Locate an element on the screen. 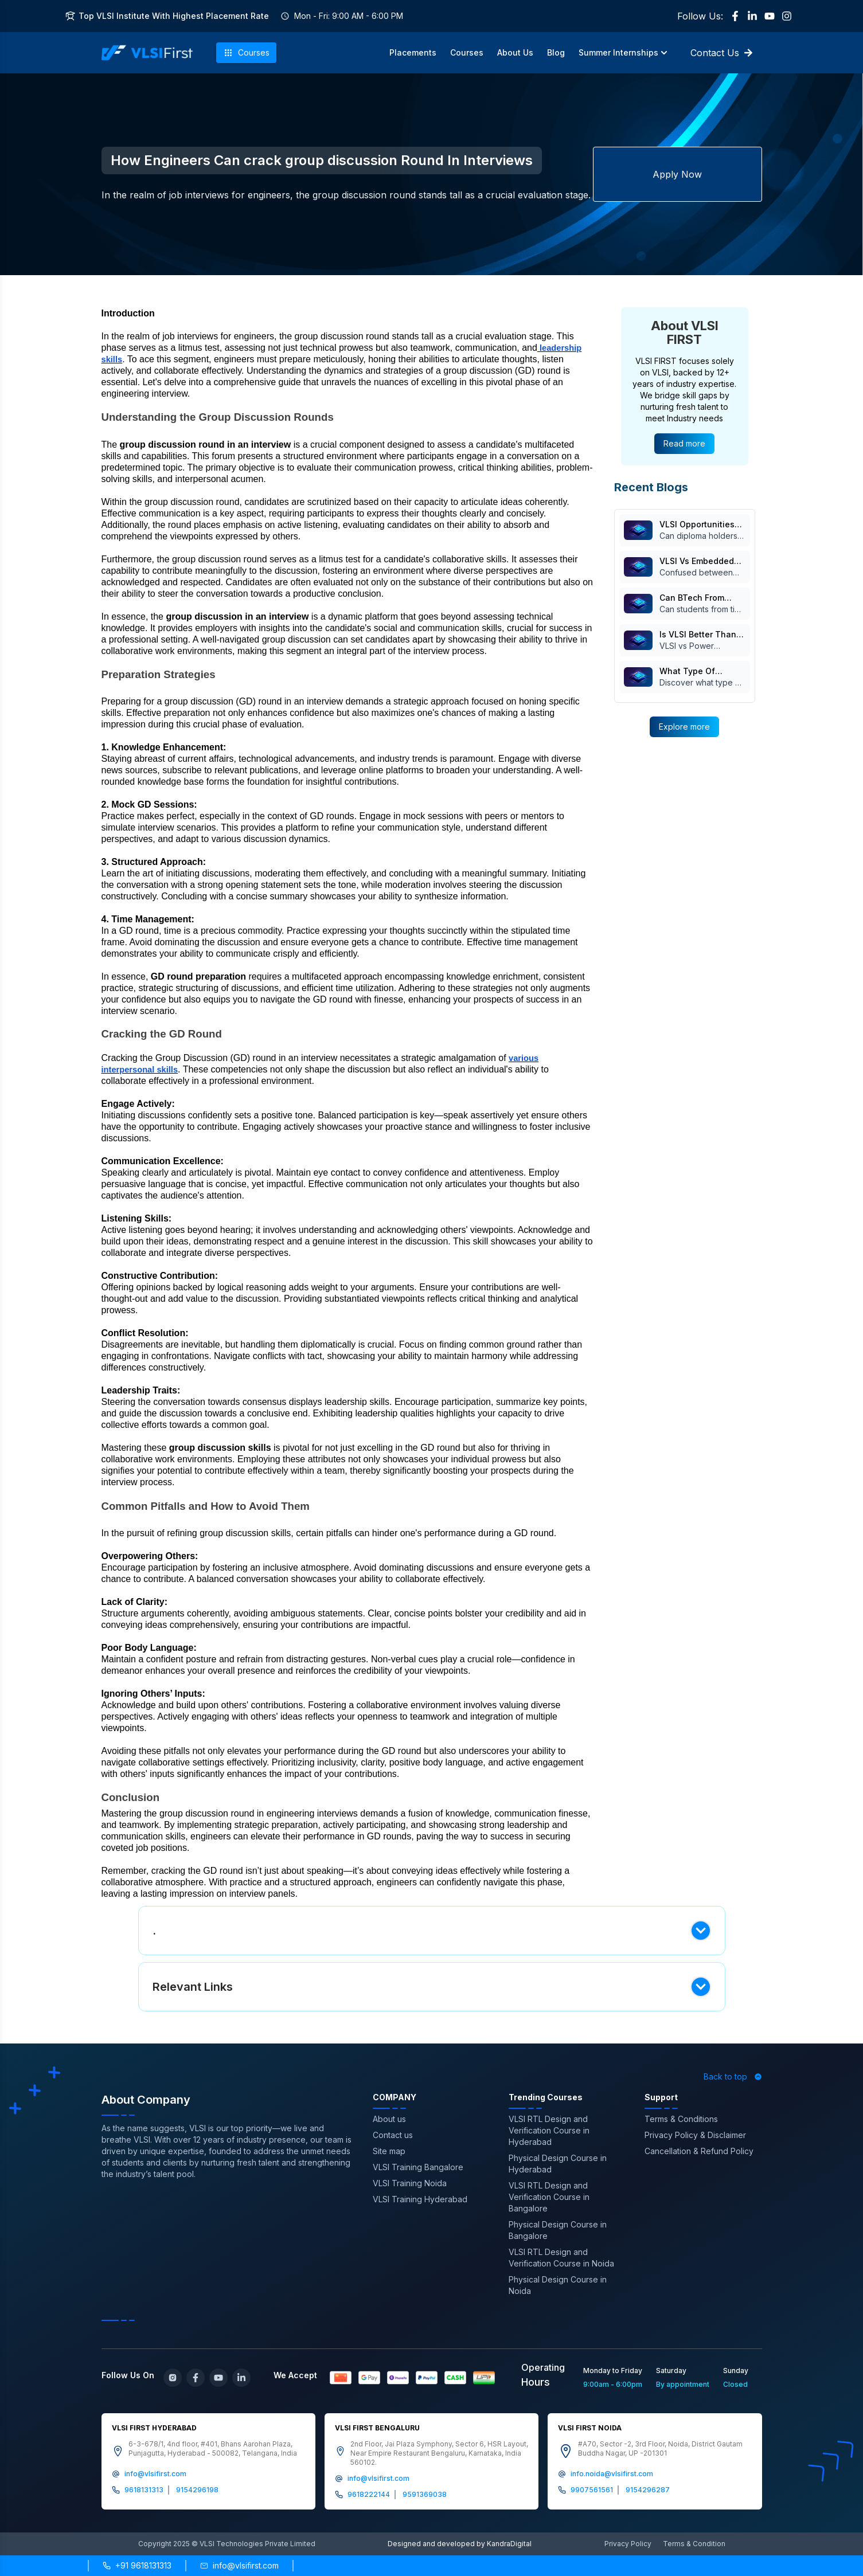 The width and height of the screenshot is (863, 2576). Apply Now is located at coordinates (677, 174).